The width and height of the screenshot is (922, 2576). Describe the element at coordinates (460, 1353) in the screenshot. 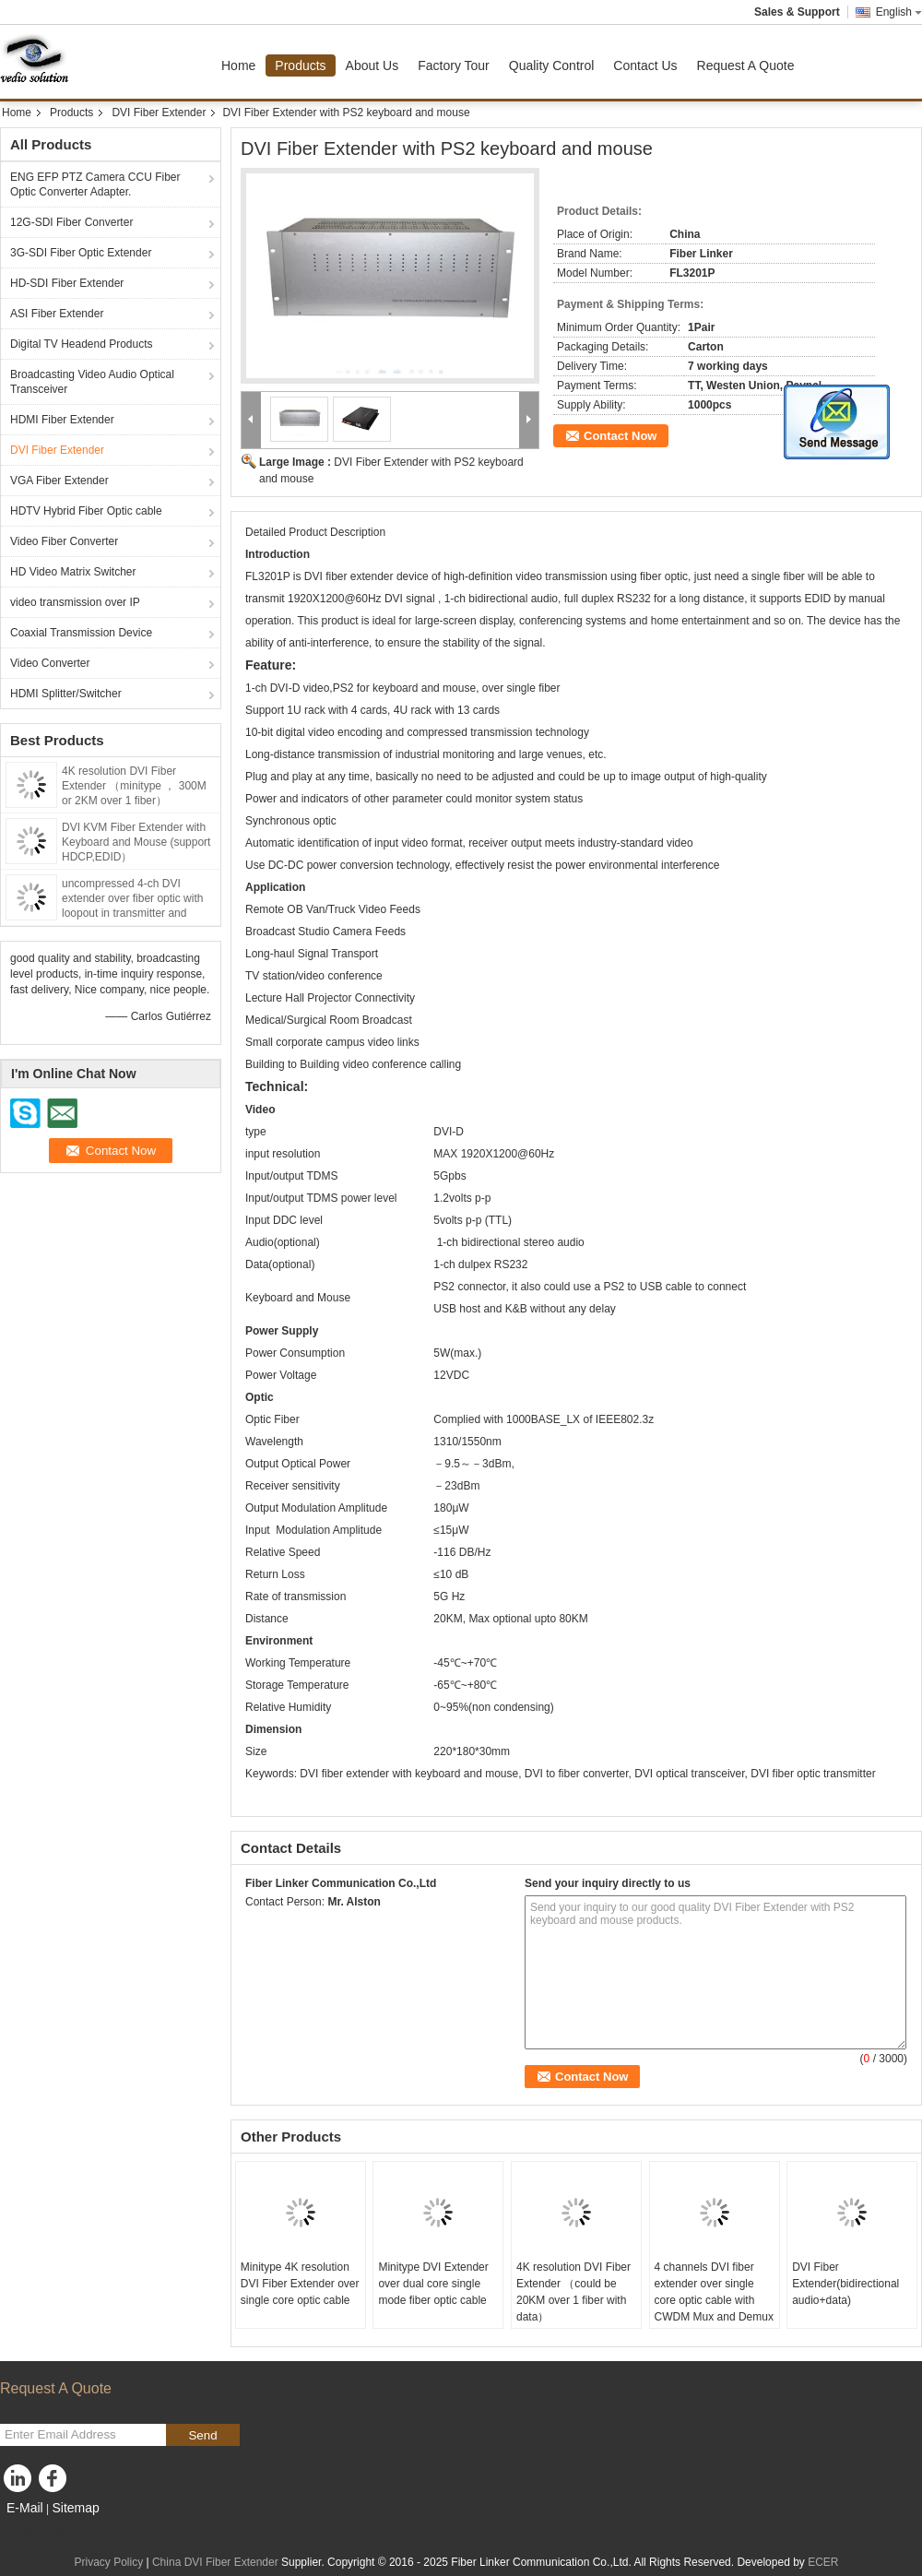

I see `W(max.)` at that location.